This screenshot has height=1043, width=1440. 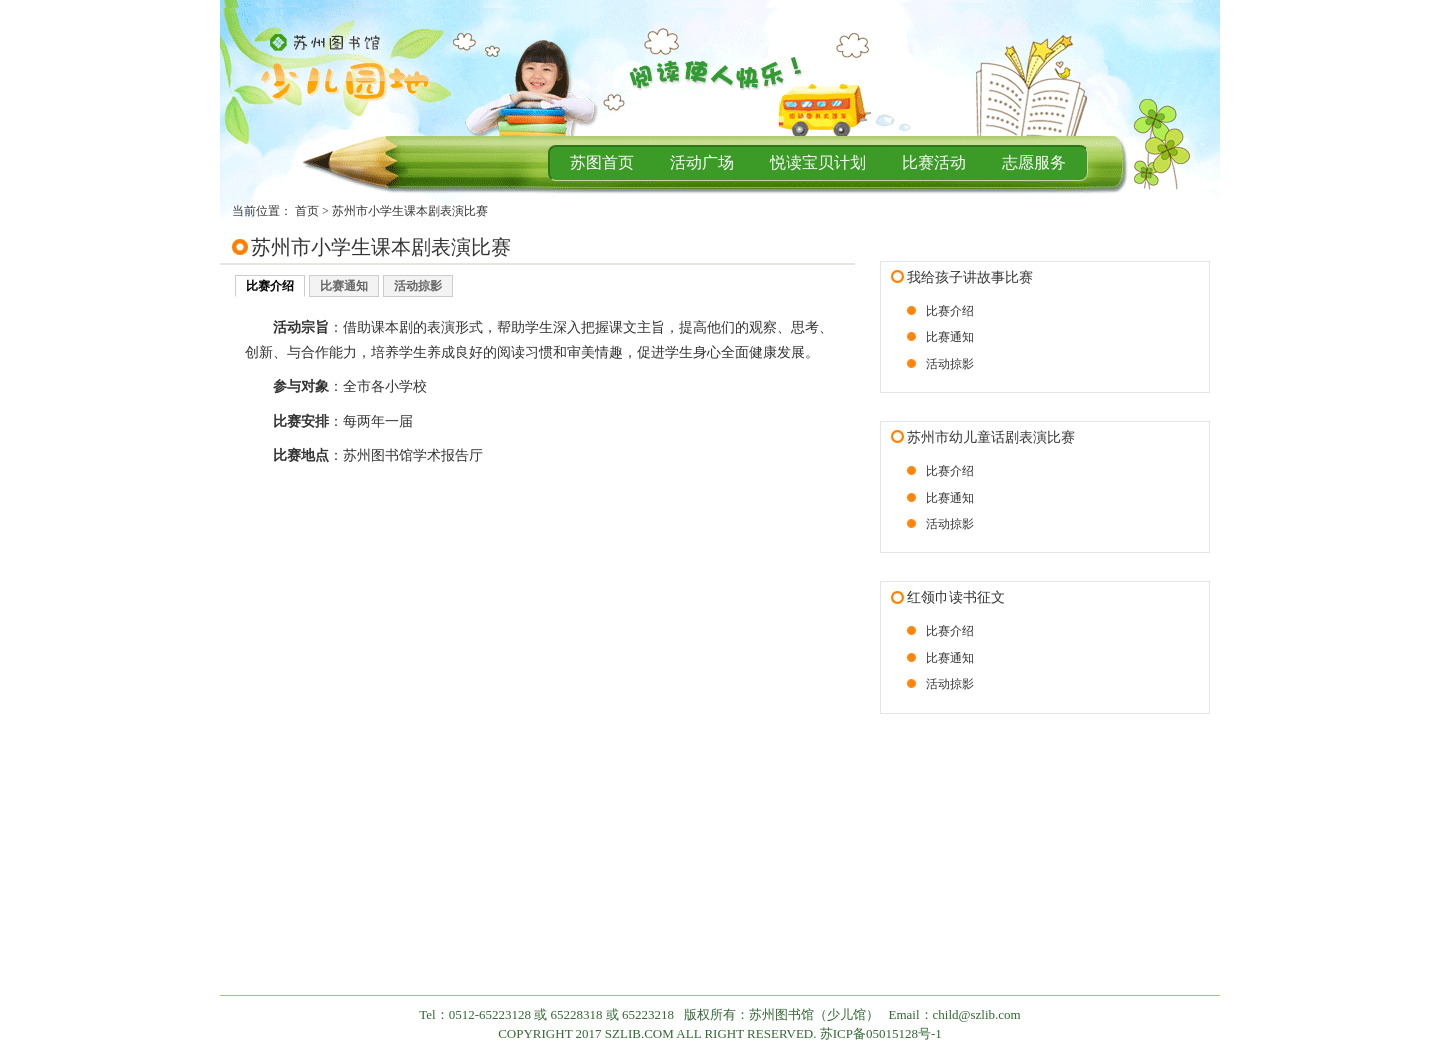 I want to click on 首页, so click(x=307, y=211).